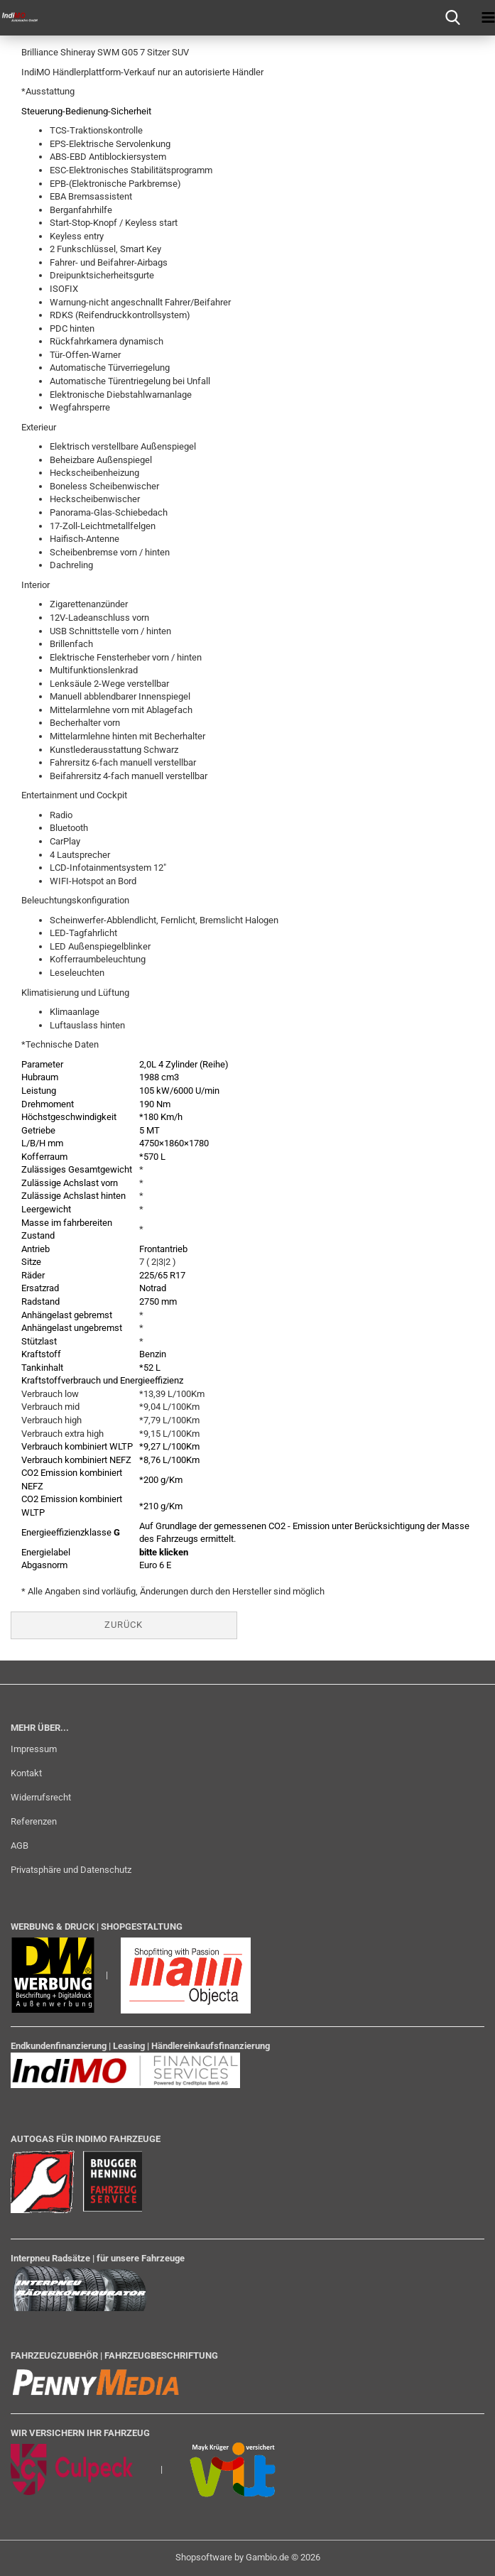  Describe the element at coordinates (34, 1749) in the screenshot. I see `Impressum` at that location.